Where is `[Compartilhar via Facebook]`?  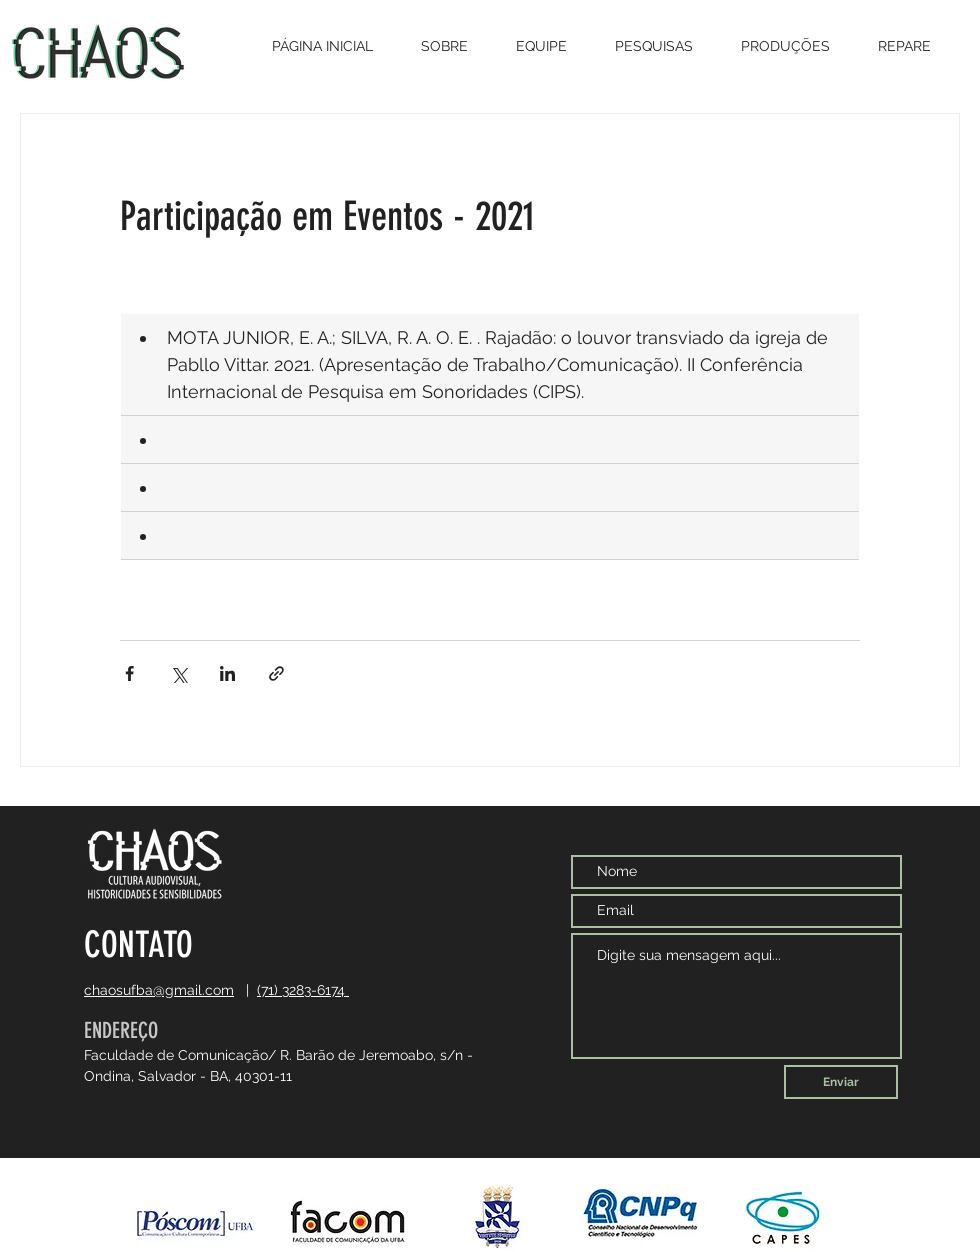
[Compartilhar via Facebook] is located at coordinates (129, 673).